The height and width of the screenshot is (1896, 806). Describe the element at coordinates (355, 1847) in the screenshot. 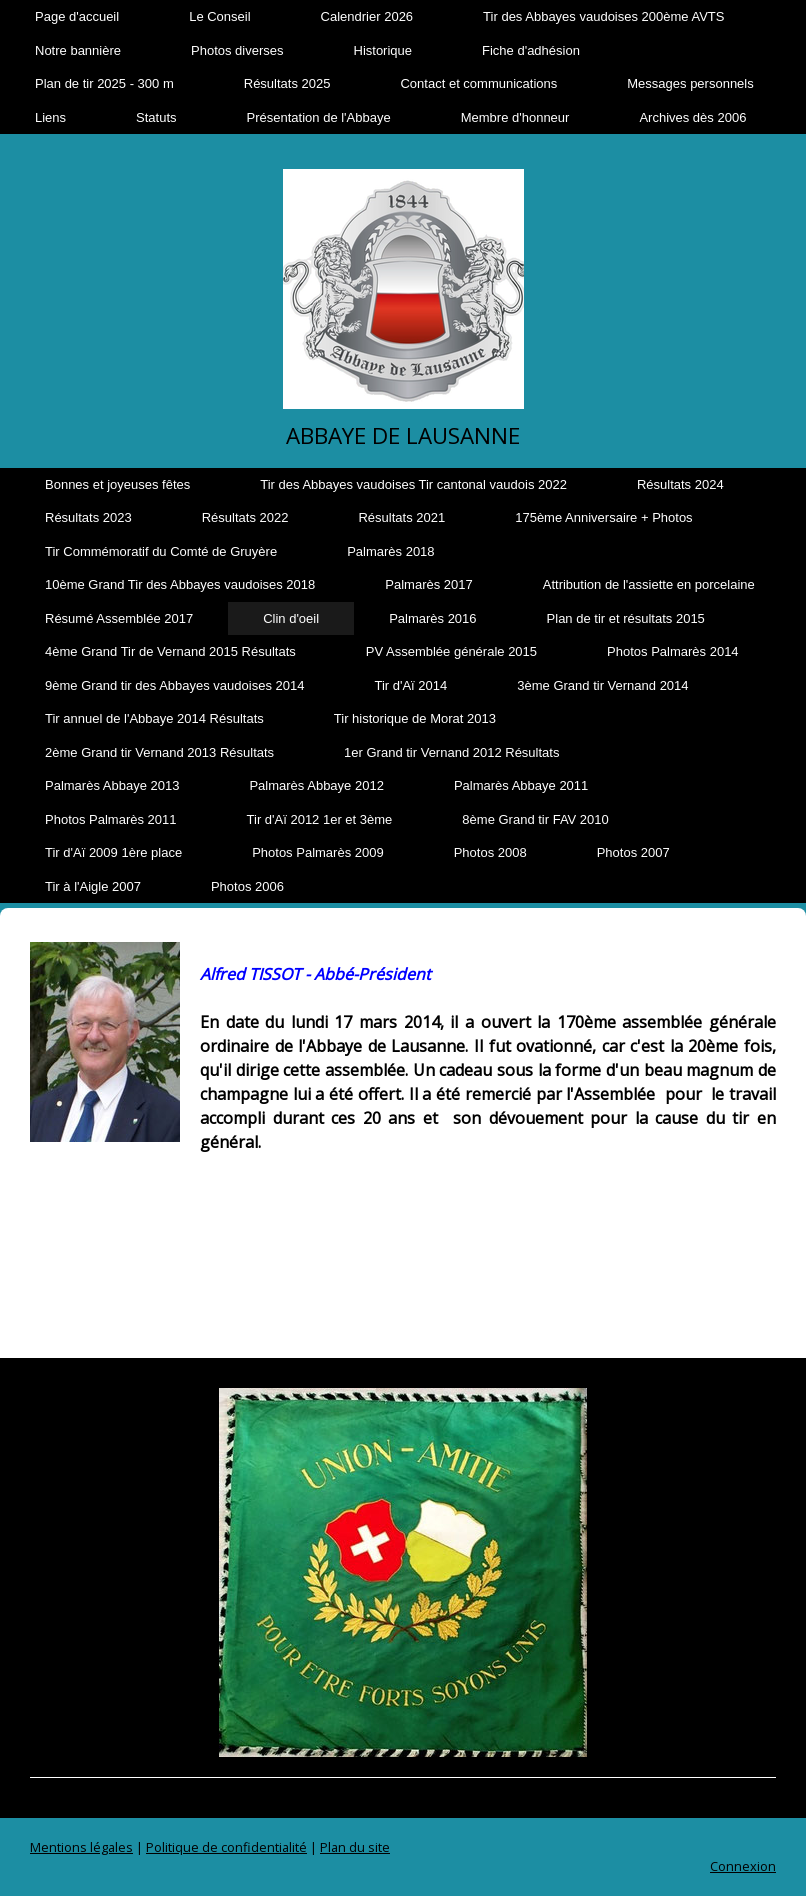

I see `Plan du site` at that location.